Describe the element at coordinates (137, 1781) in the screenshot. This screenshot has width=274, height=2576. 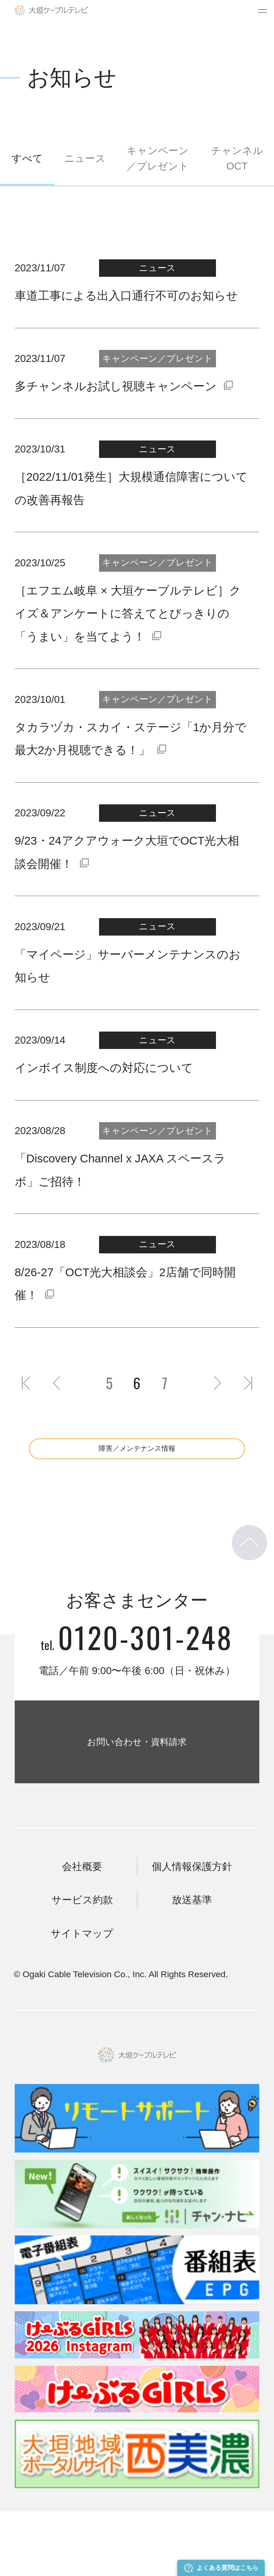
I see `お問い合わせ・資料請求` at that location.